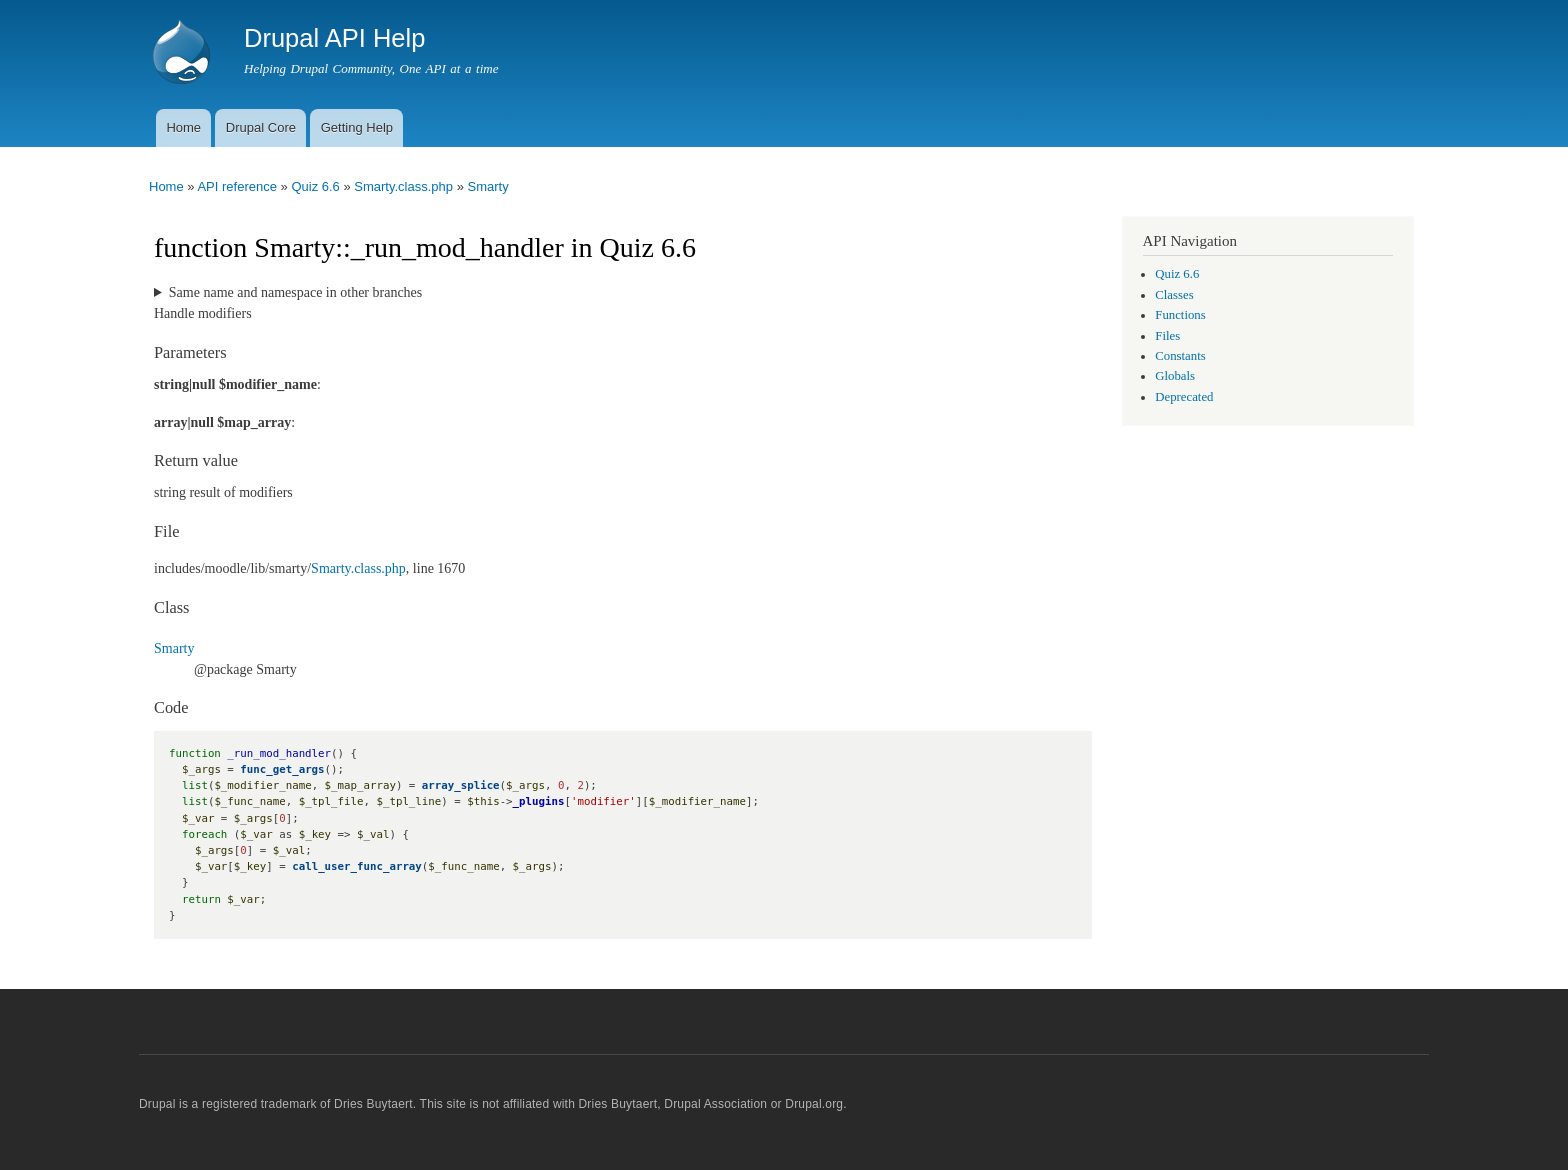 Image resolution: width=1568 pixels, height=1170 pixels. What do you see at coordinates (539, 801) in the screenshot?
I see `_plugins` at bounding box center [539, 801].